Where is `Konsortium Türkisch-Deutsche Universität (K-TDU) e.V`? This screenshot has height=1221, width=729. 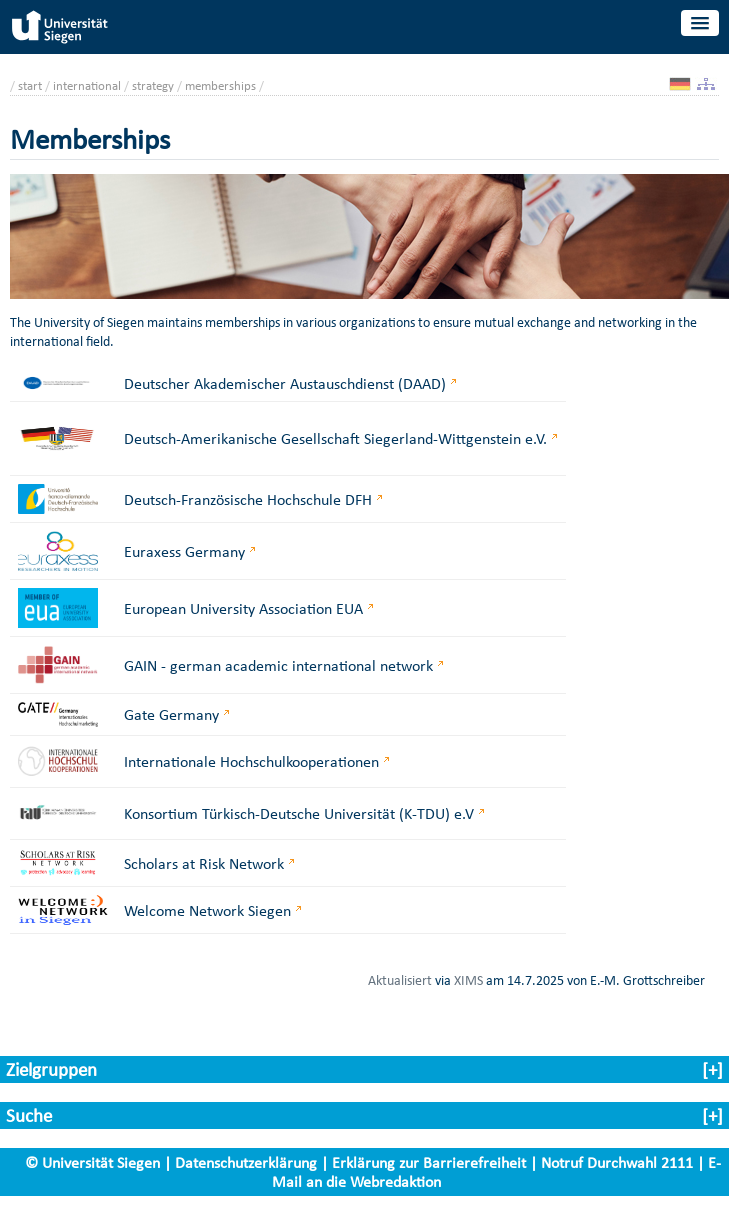
Konsortium Türkisch-Deutsche Universität (K-TDU) e.V is located at coordinates (299, 813).